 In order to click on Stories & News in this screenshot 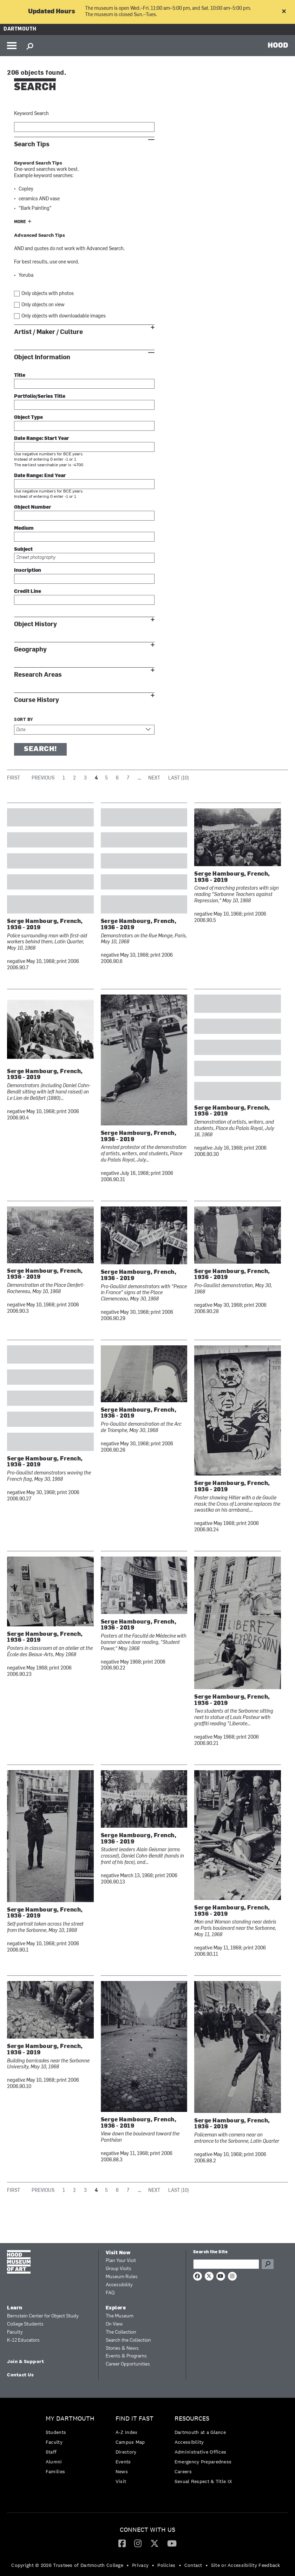, I will do `click(122, 2348)`.